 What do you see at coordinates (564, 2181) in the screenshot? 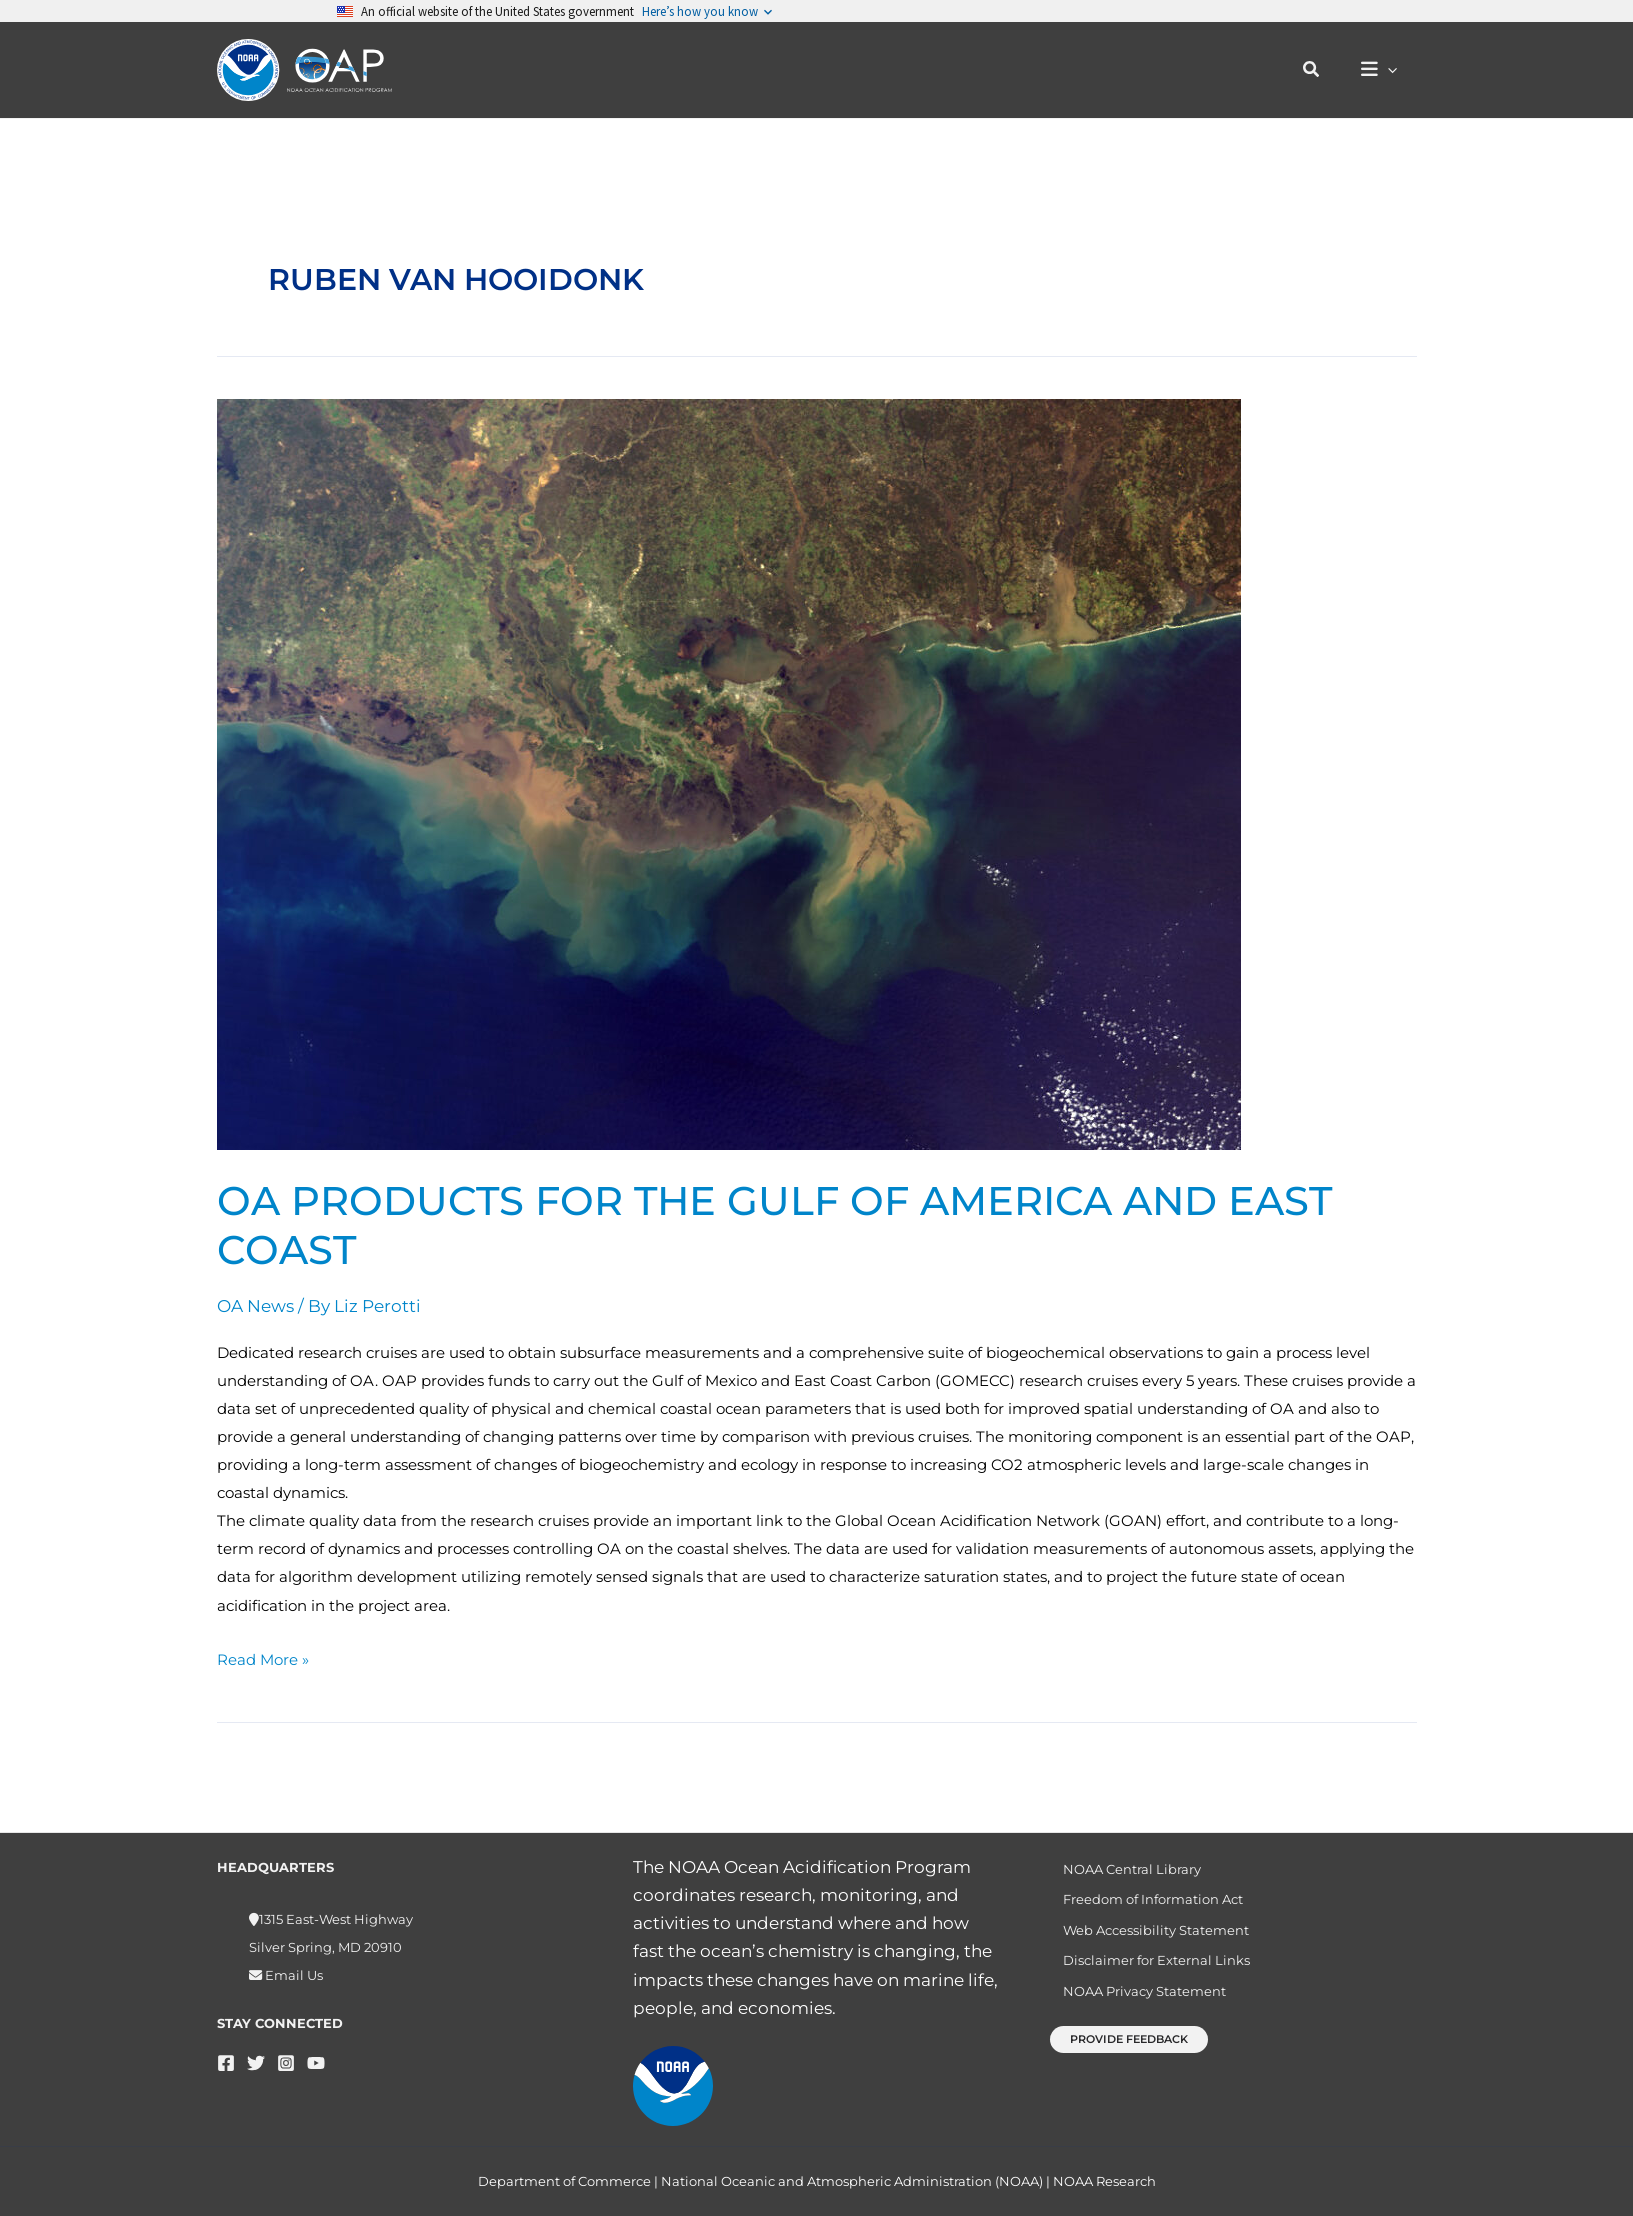
I see `Department of Commerce` at bounding box center [564, 2181].